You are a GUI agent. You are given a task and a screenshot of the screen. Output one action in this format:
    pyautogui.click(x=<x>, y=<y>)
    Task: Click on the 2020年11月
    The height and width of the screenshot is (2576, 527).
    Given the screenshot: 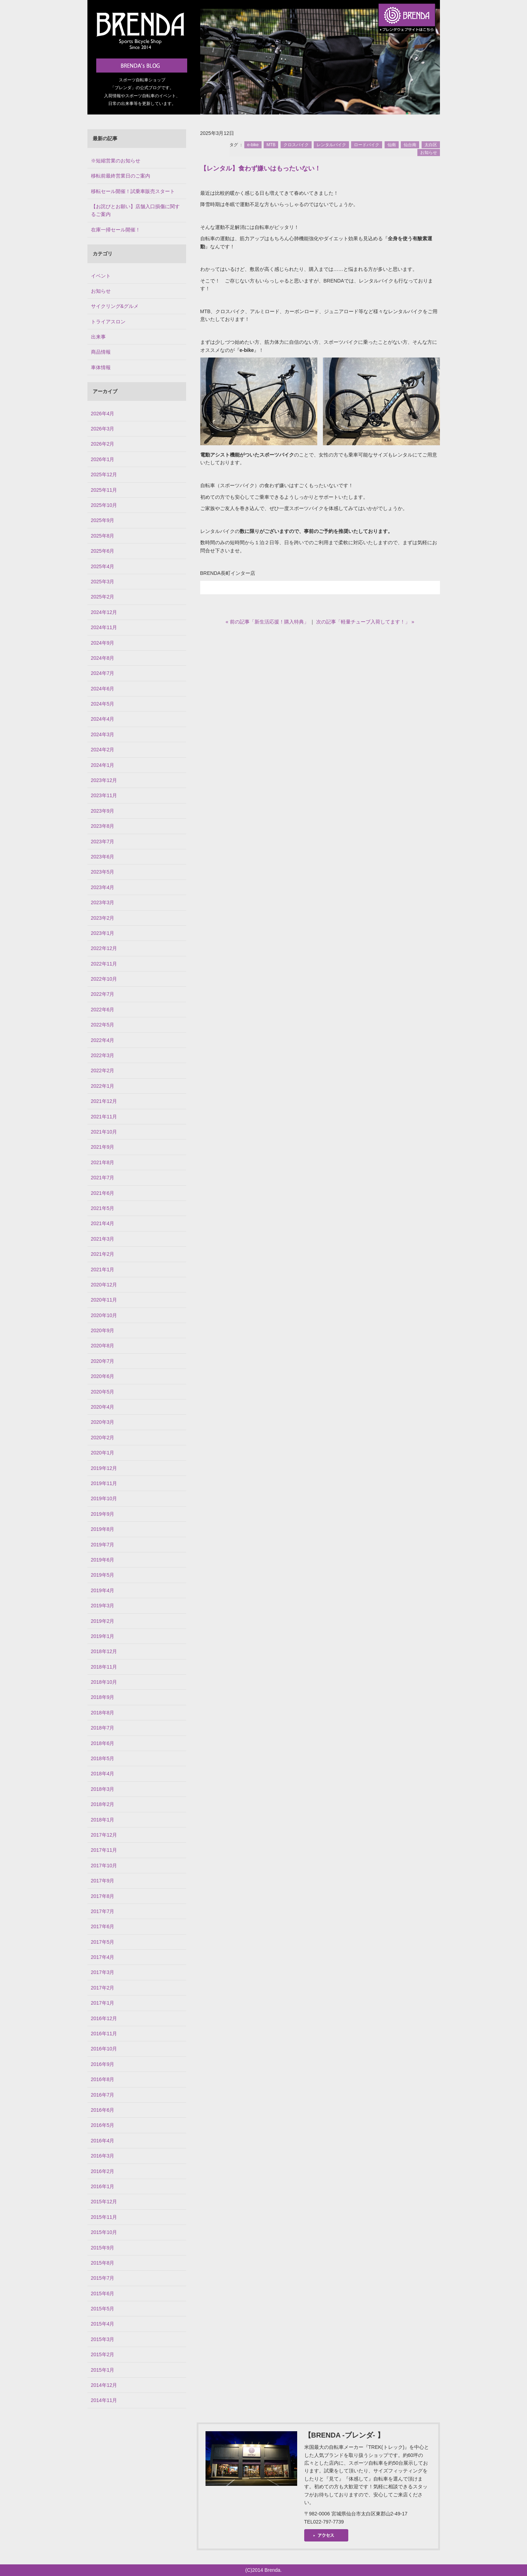 What is the action you would take?
    pyautogui.click(x=104, y=1300)
    